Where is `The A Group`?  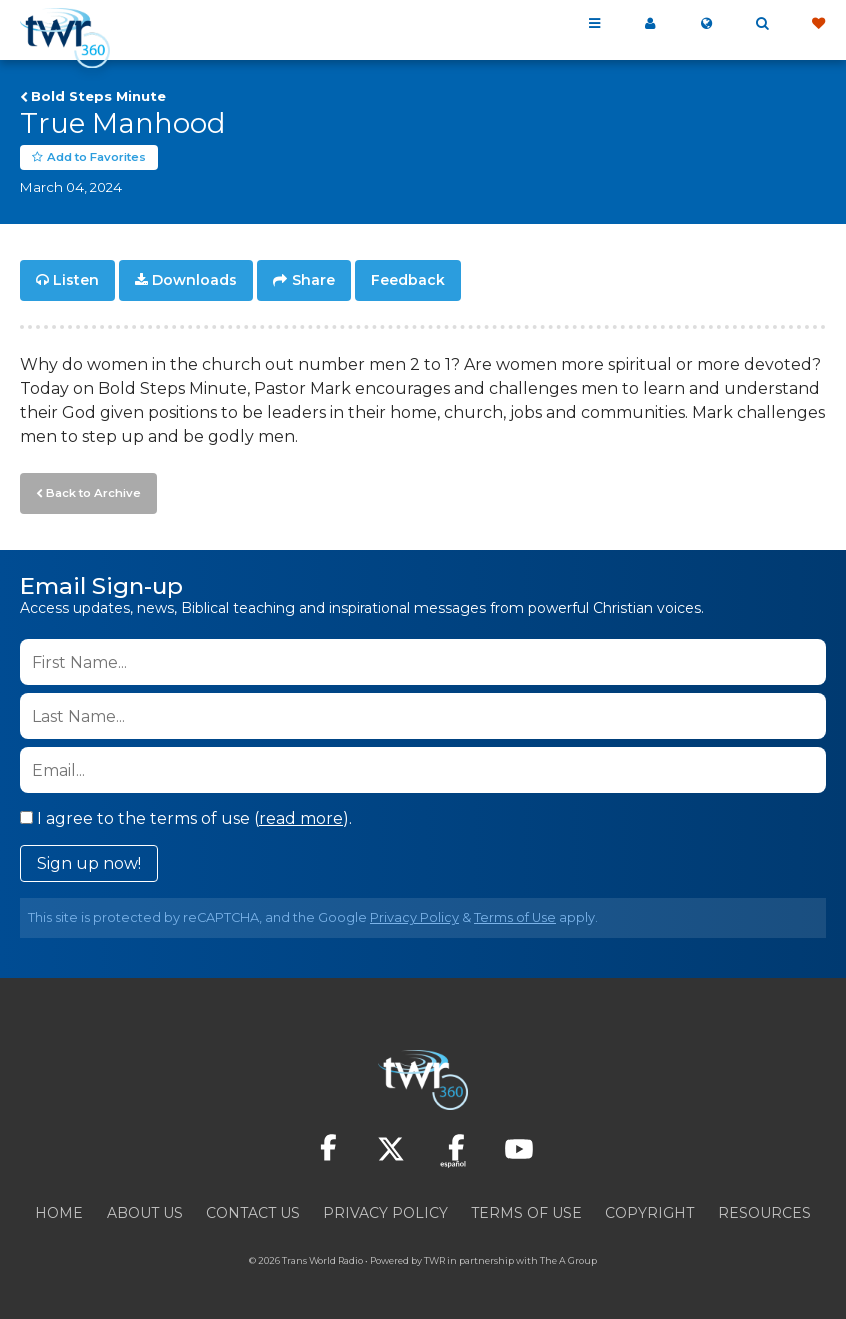
The A Group is located at coordinates (568, 1258).